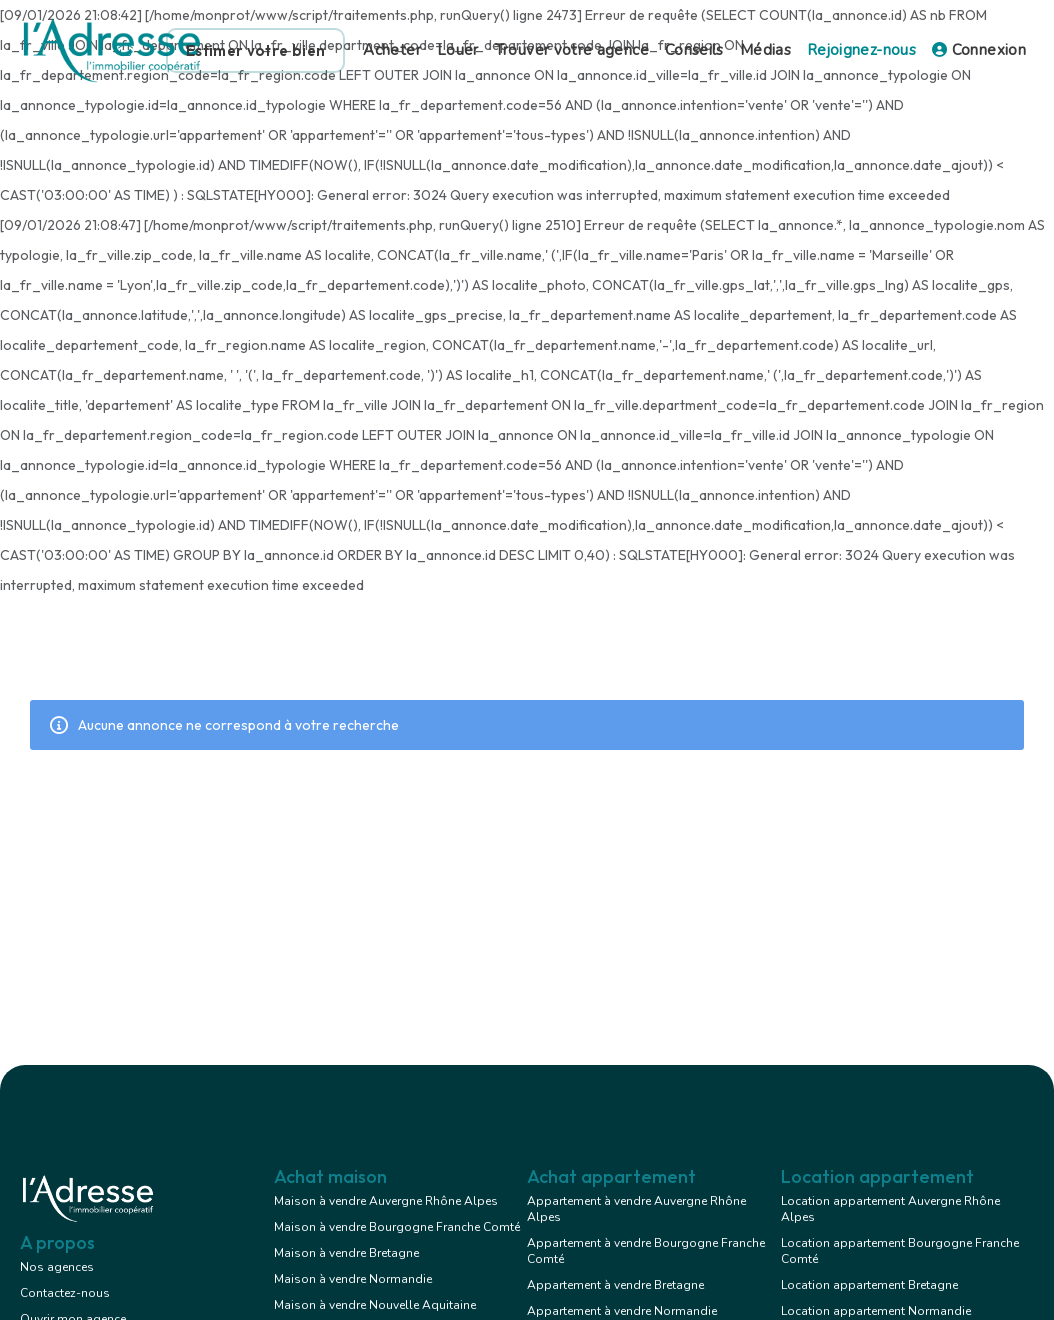  Describe the element at coordinates (876, 1311) in the screenshot. I see `Location appartement Normandie` at that location.